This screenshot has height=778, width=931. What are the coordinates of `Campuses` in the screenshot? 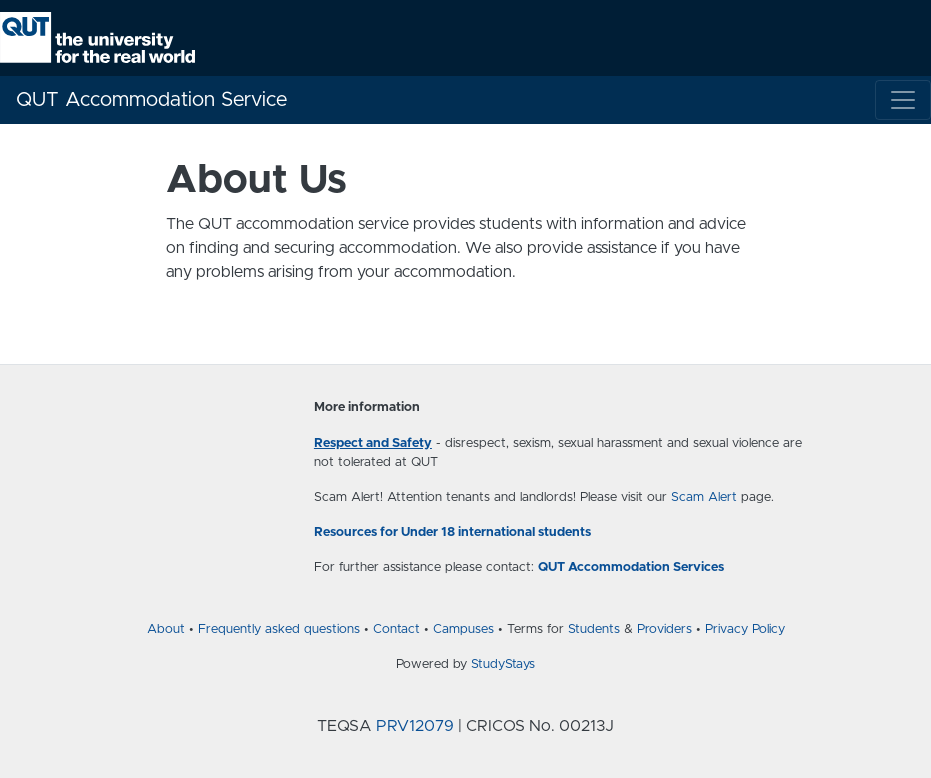 It's located at (463, 629).